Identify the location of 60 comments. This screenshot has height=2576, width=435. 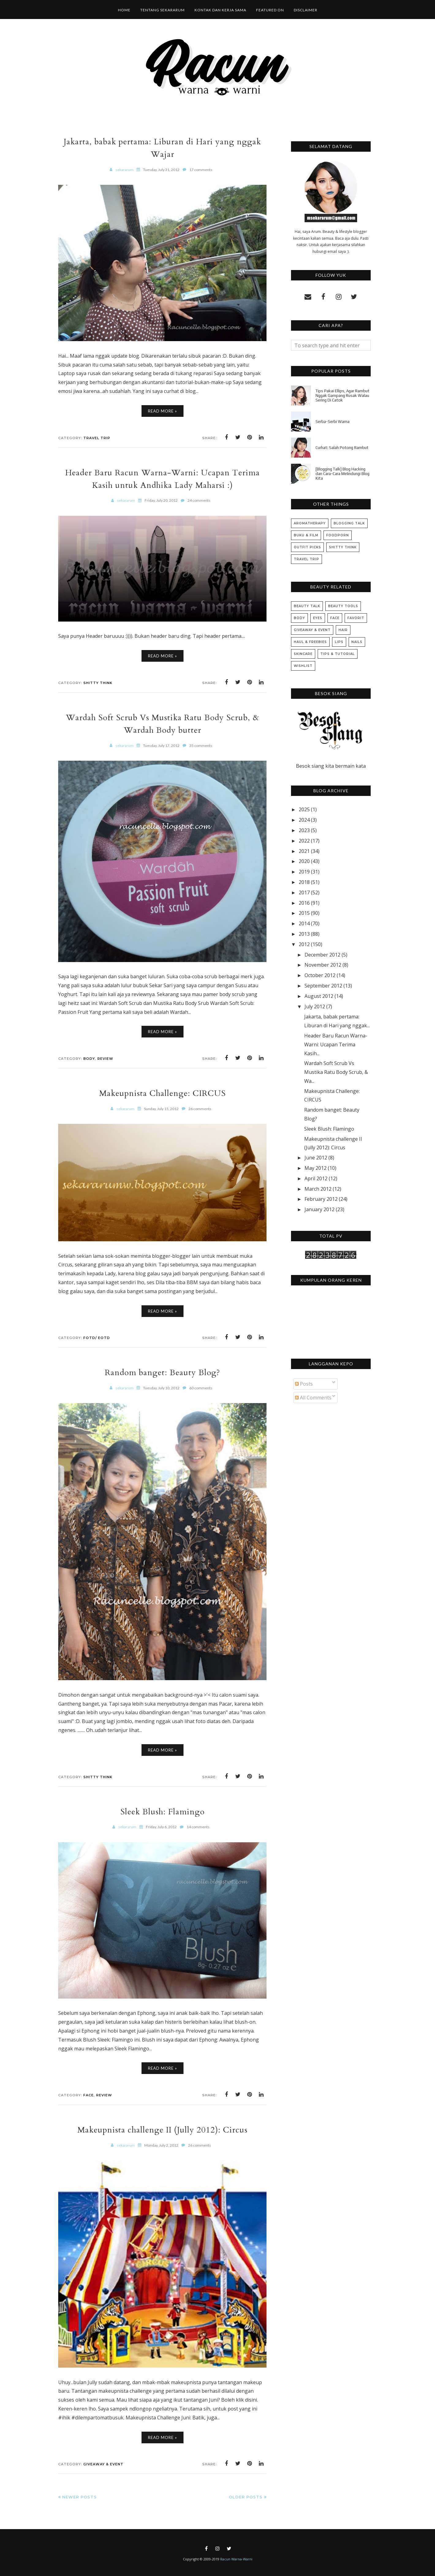
(200, 1388).